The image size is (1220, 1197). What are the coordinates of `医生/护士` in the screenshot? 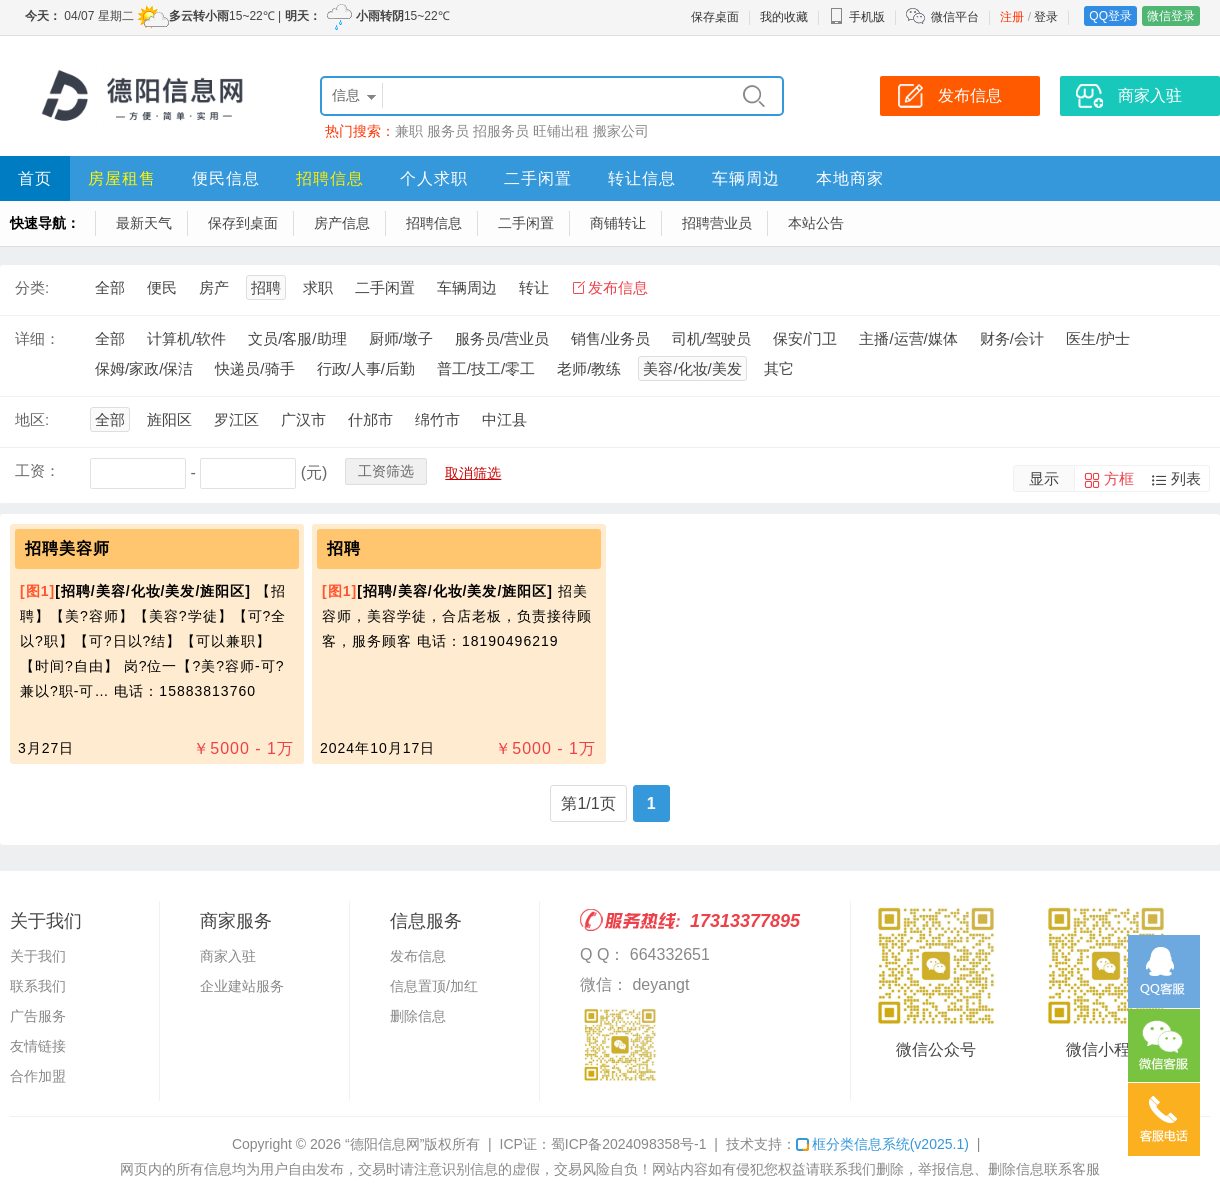 It's located at (1098, 338).